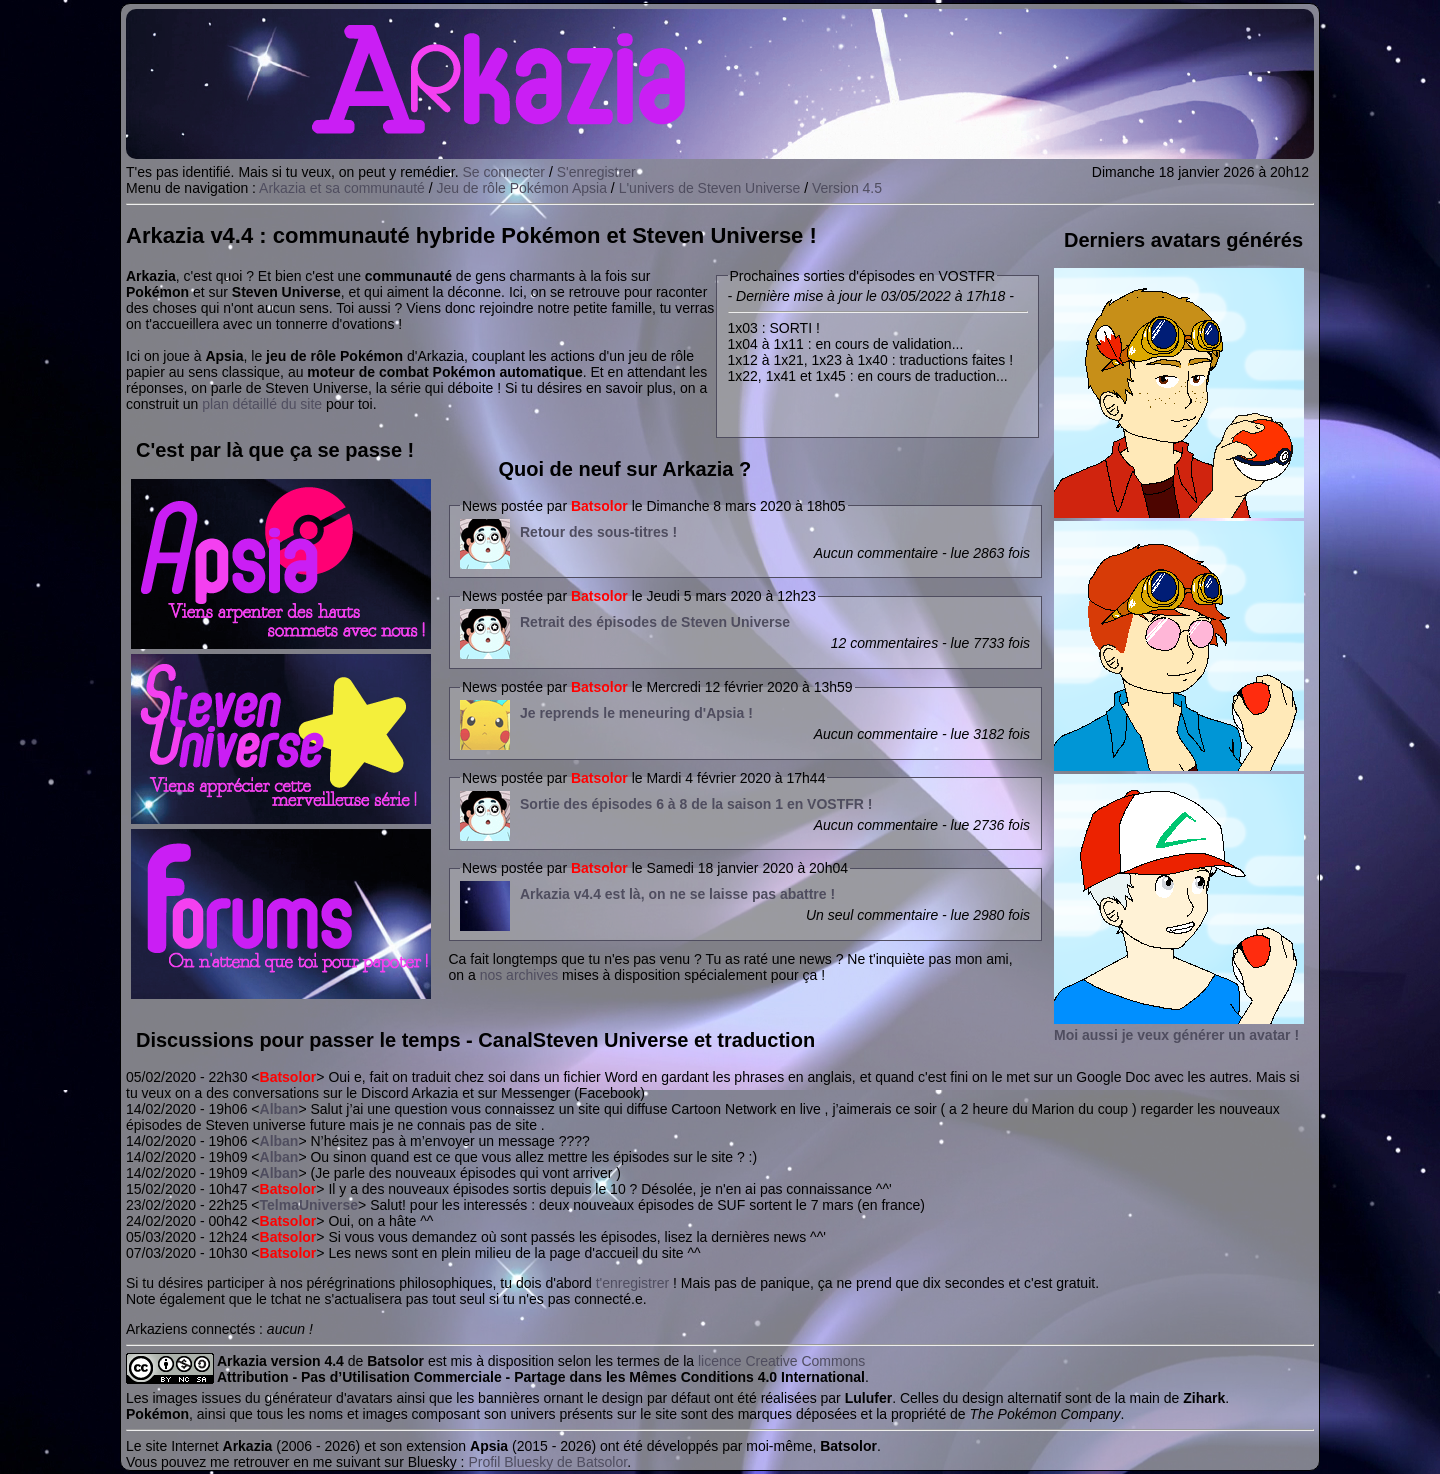 The image size is (1440, 1474). Describe the element at coordinates (547, 1462) in the screenshot. I see `Profil Bluesky de Batsolor` at that location.